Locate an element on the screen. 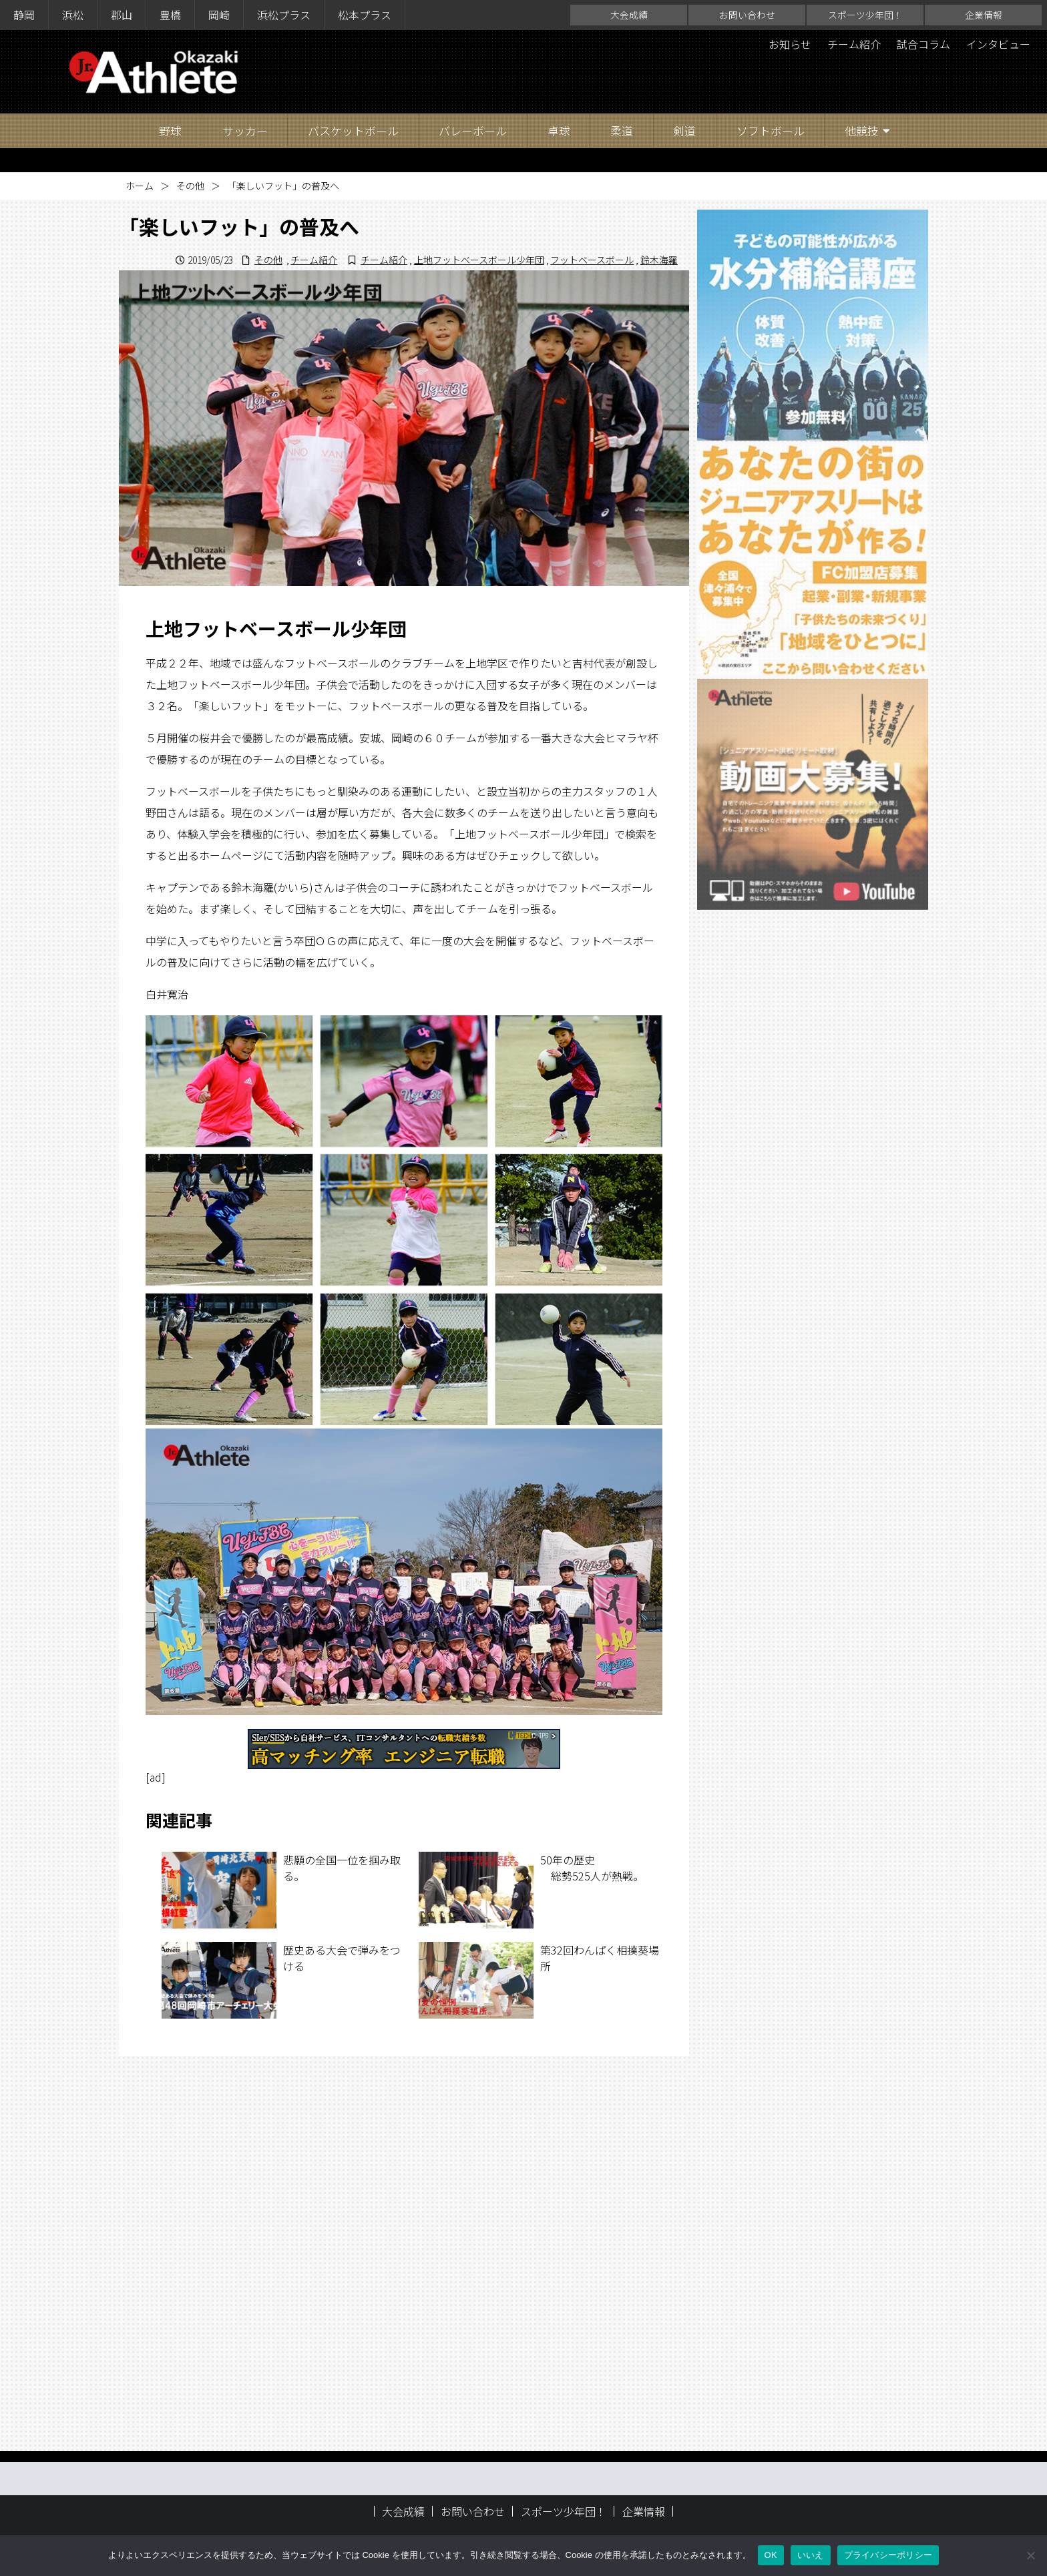  お知らせ is located at coordinates (790, 44).